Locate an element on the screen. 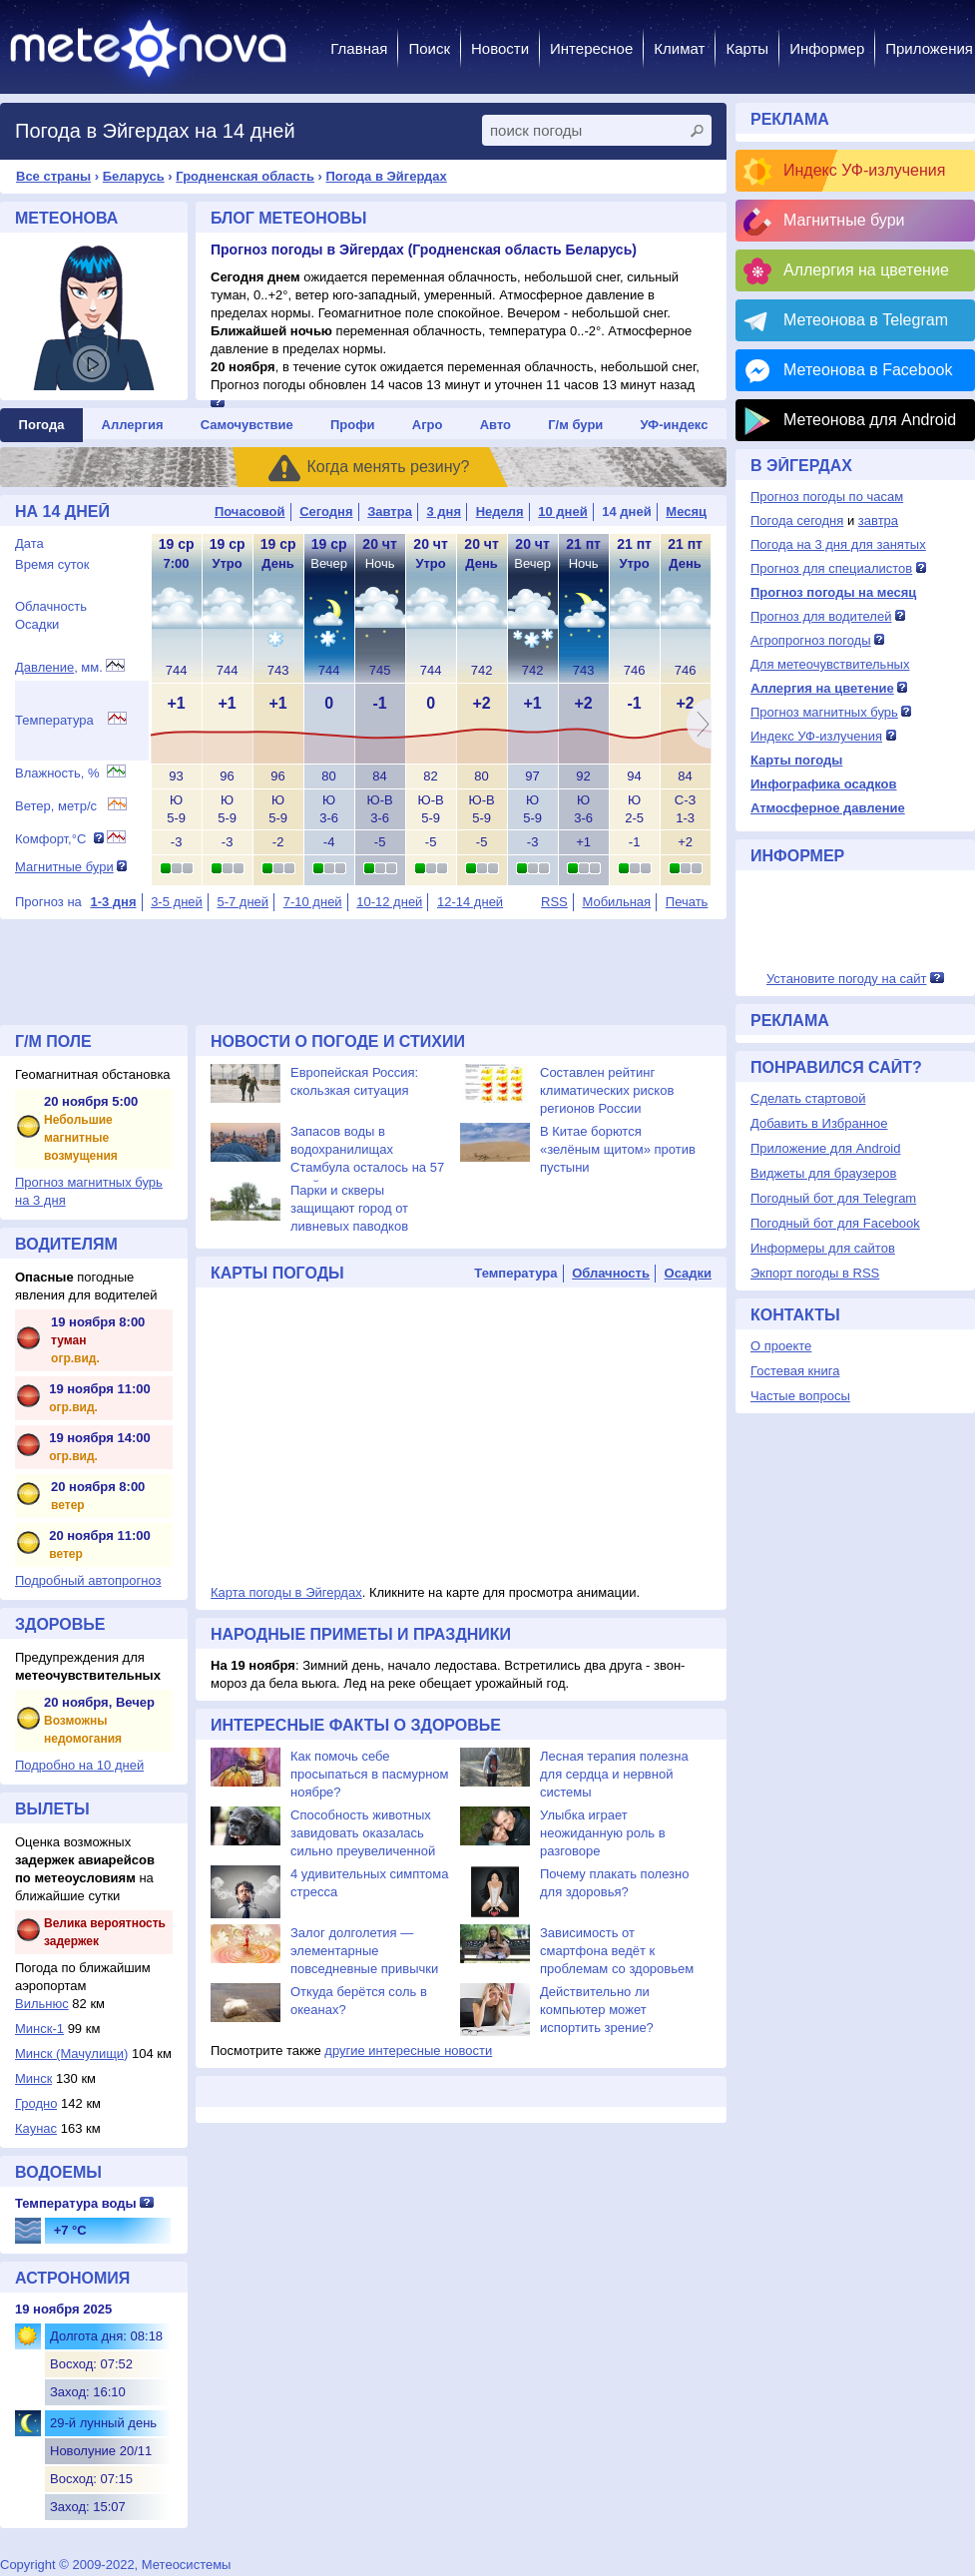  Установите погоду на сайт is located at coordinates (846, 978).